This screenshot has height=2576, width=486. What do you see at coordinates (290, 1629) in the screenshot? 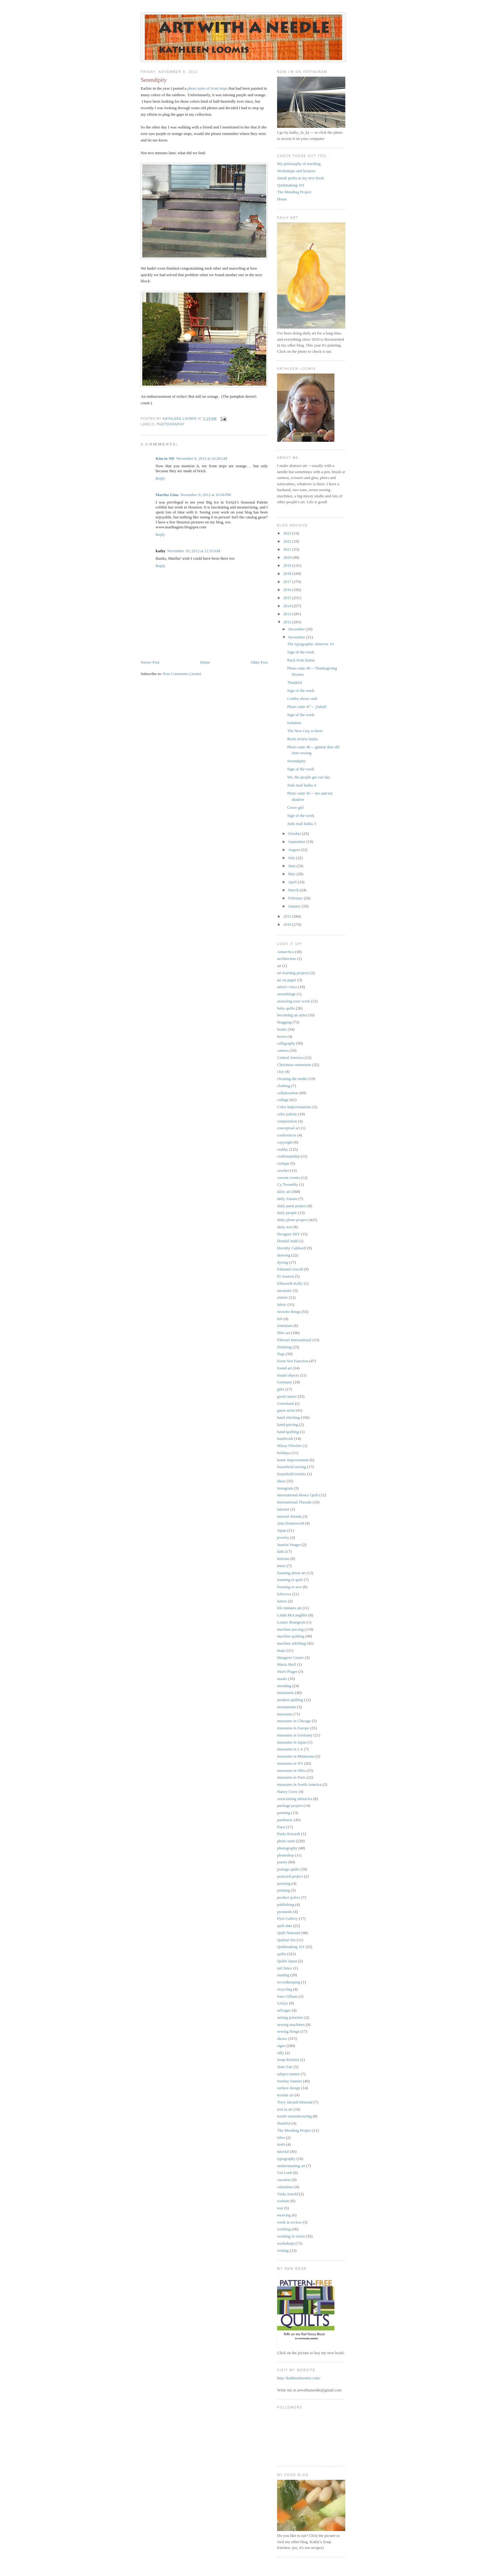
I see `machine piecing` at bounding box center [290, 1629].